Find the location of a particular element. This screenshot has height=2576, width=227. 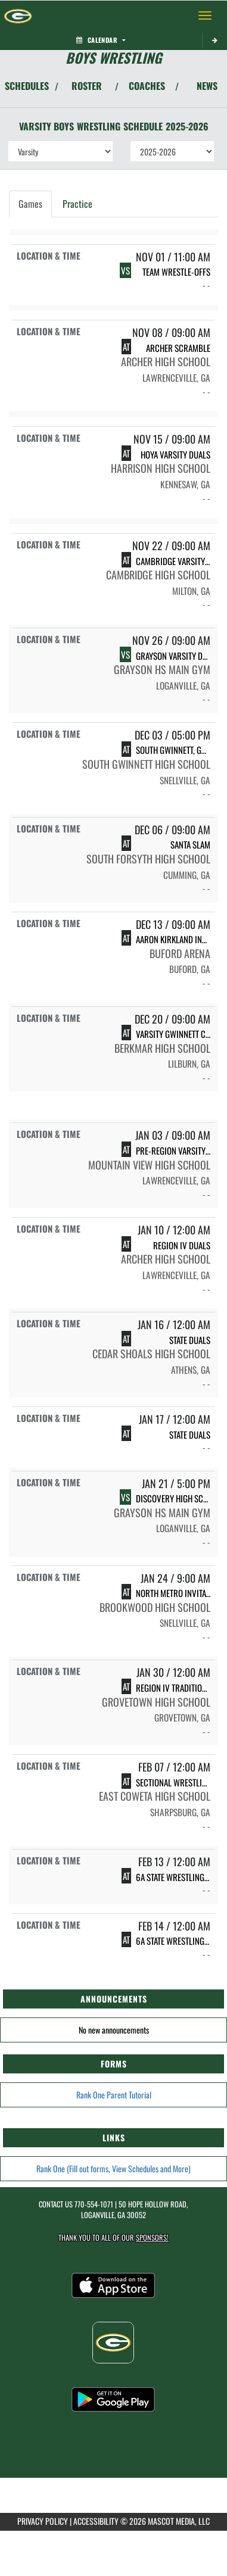

PRIVACY POLICY [Go to Mascot Media Privacy Policy] is located at coordinates (42, 2521).